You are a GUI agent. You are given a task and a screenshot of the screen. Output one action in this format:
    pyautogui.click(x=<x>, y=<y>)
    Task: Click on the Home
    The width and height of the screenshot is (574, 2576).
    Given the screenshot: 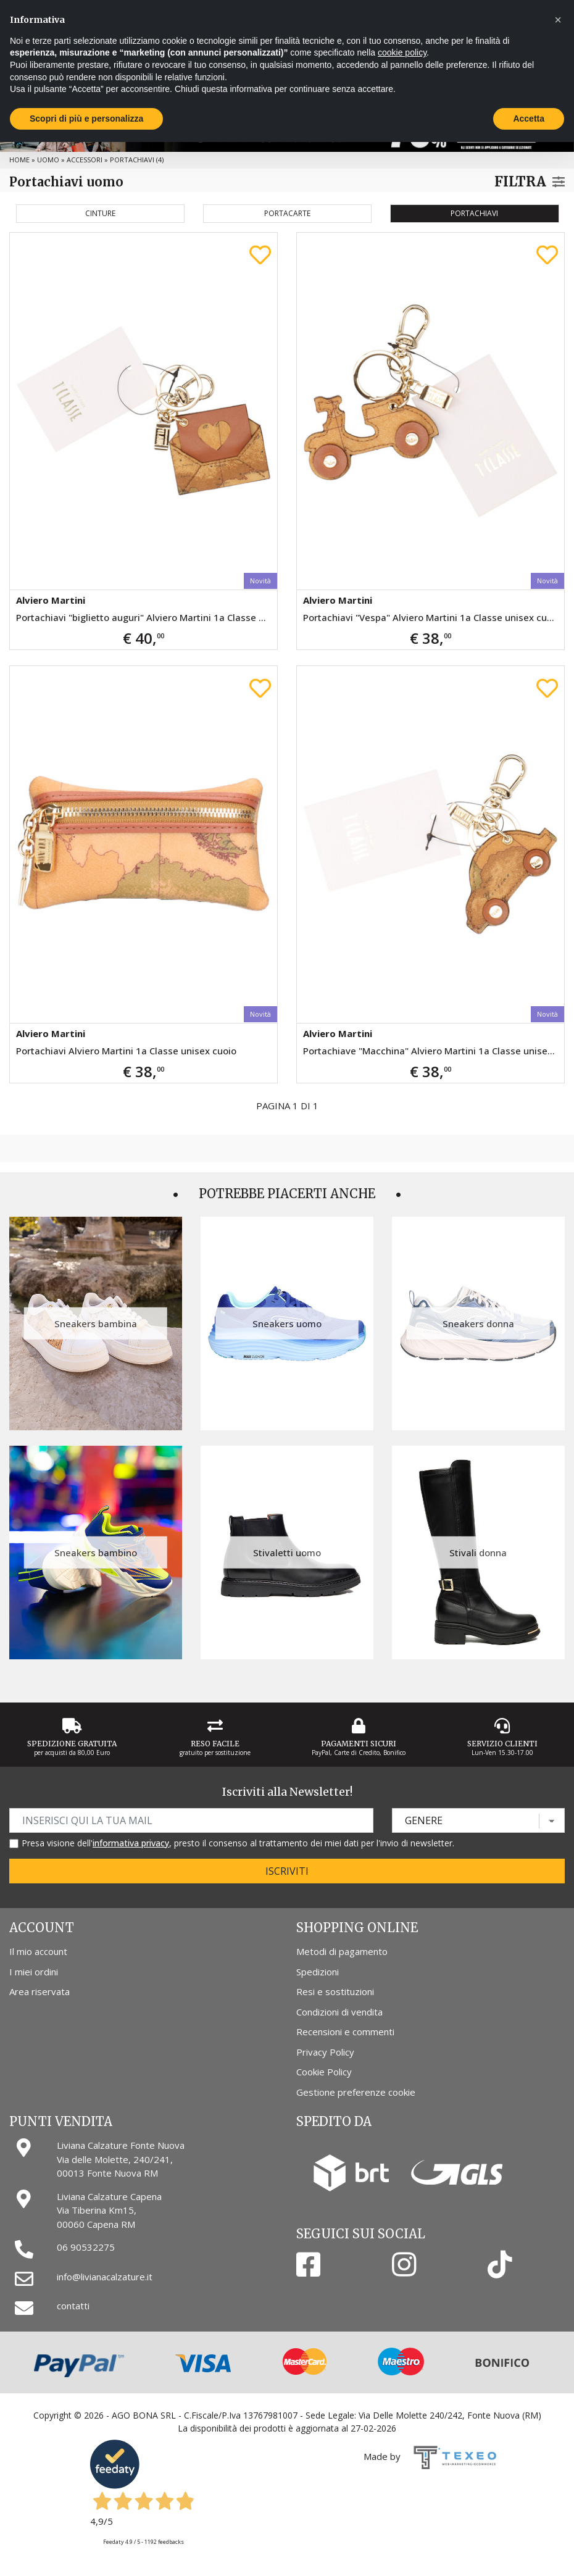 What is the action you would take?
    pyautogui.click(x=19, y=159)
    